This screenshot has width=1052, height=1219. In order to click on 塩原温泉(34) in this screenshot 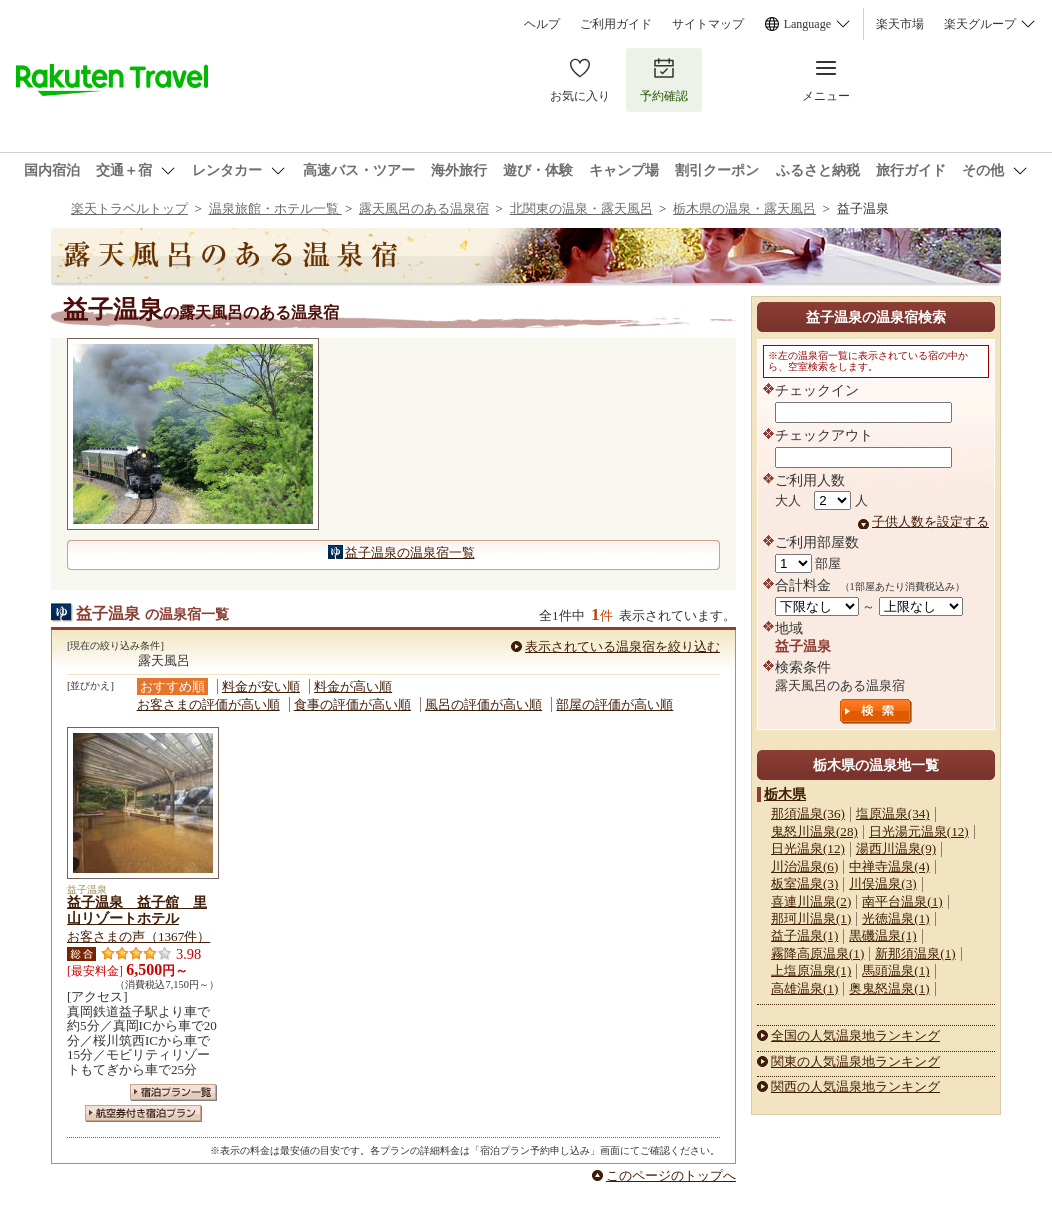, I will do `click(893, 813)`.